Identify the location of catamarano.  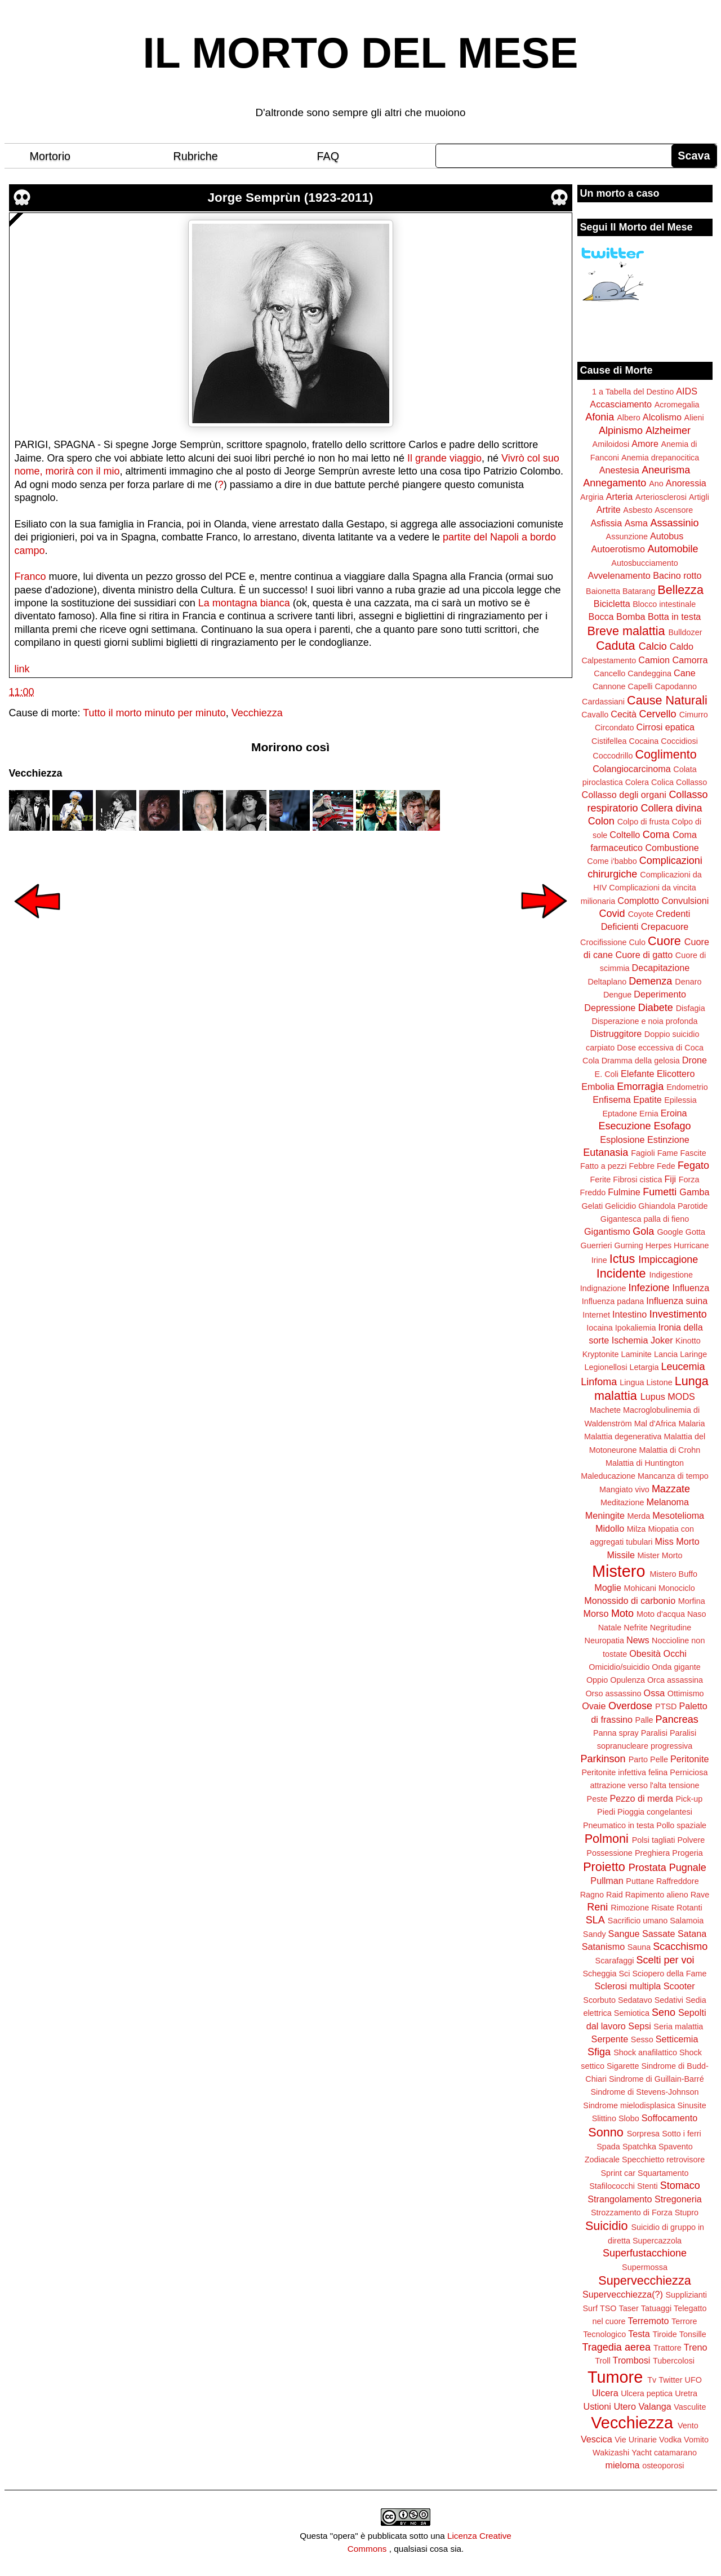
(675, 2452).